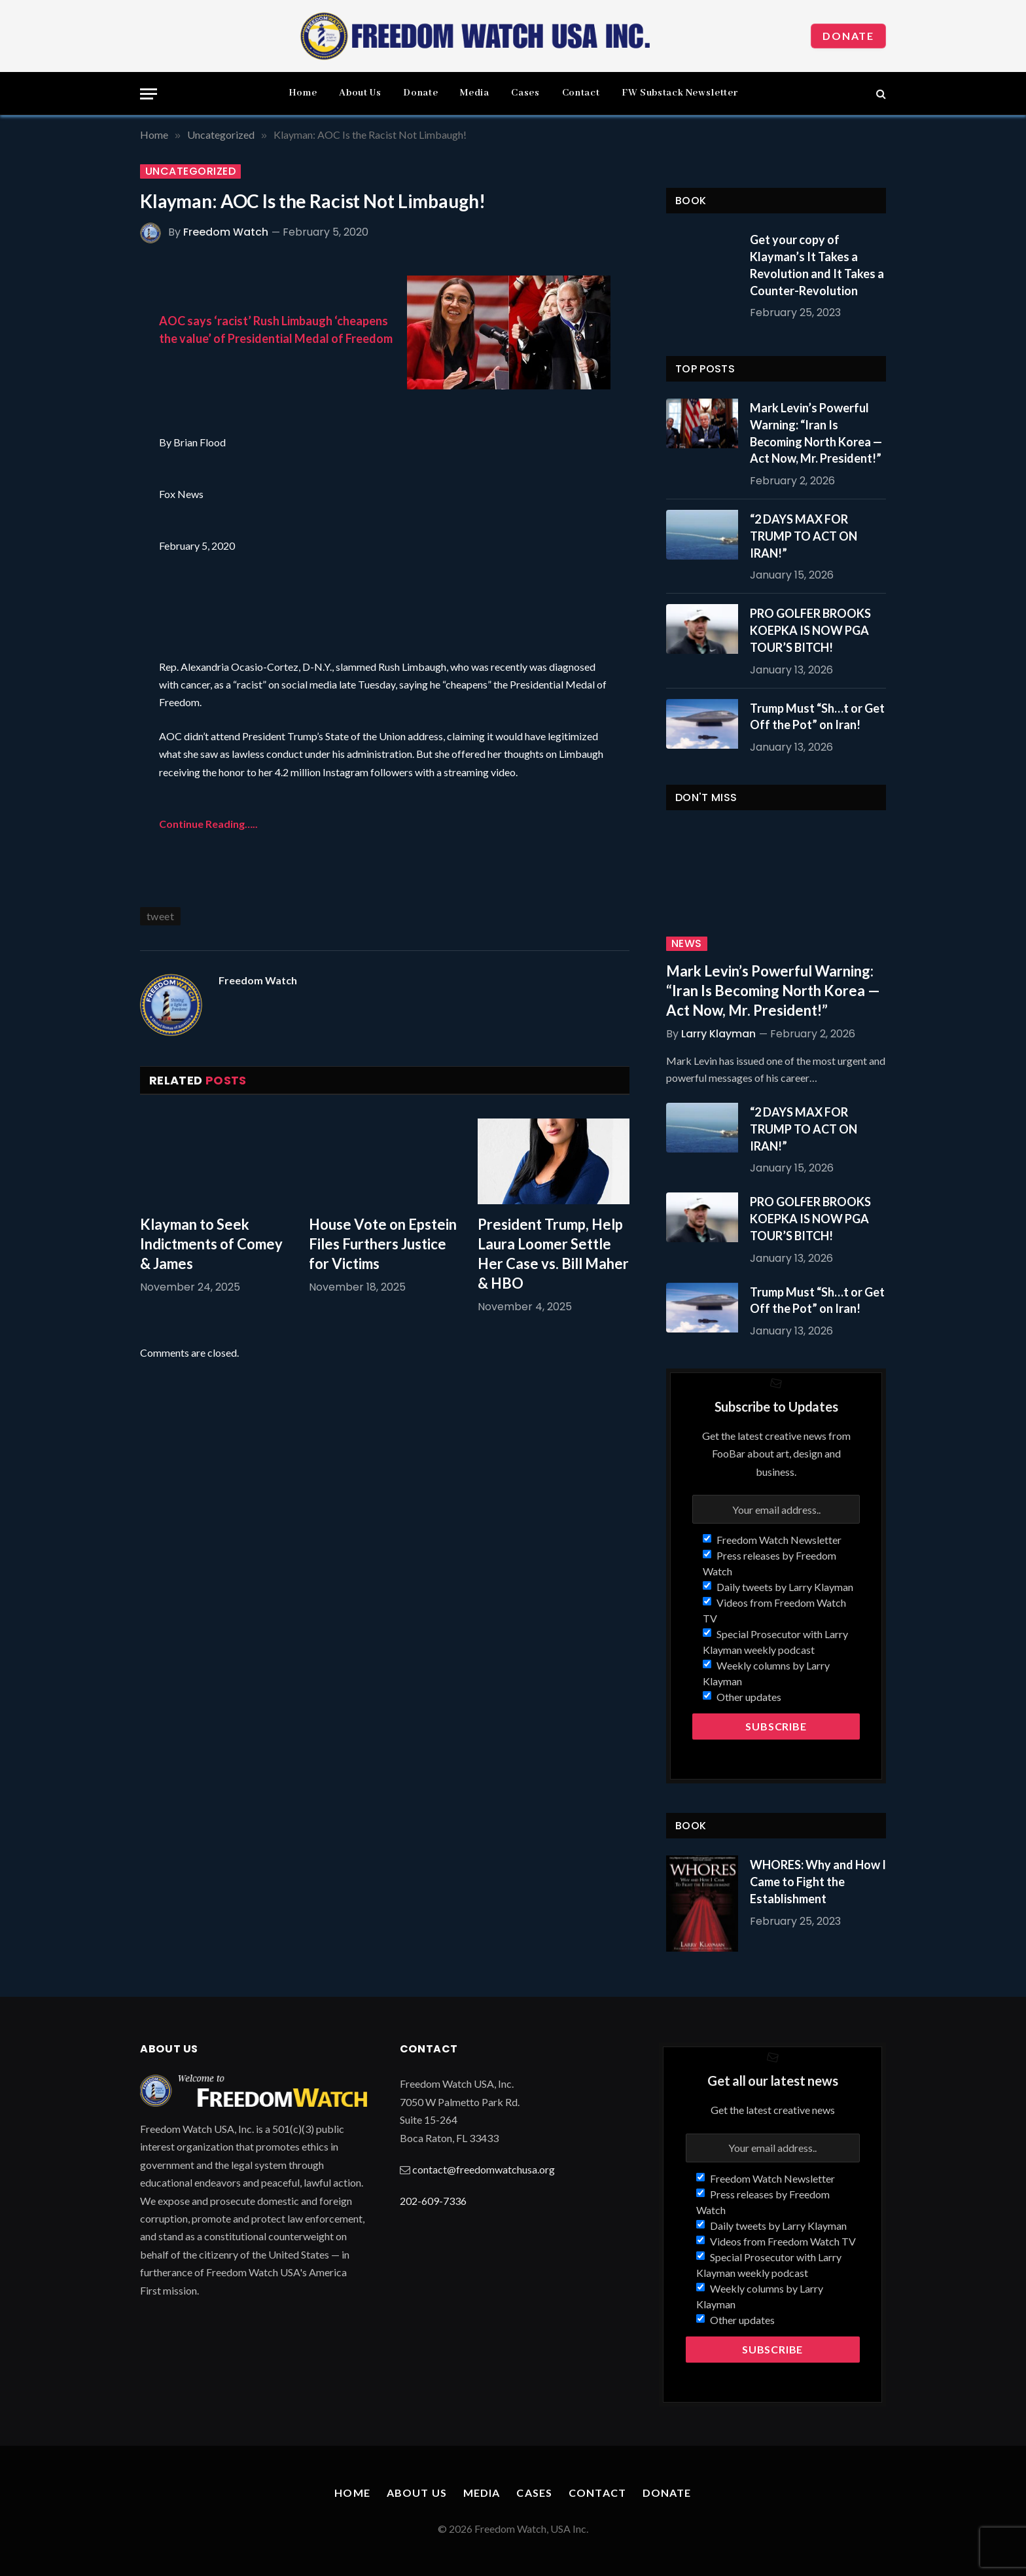  I want to click on FW Substack Newsletter, so click(679, 93).